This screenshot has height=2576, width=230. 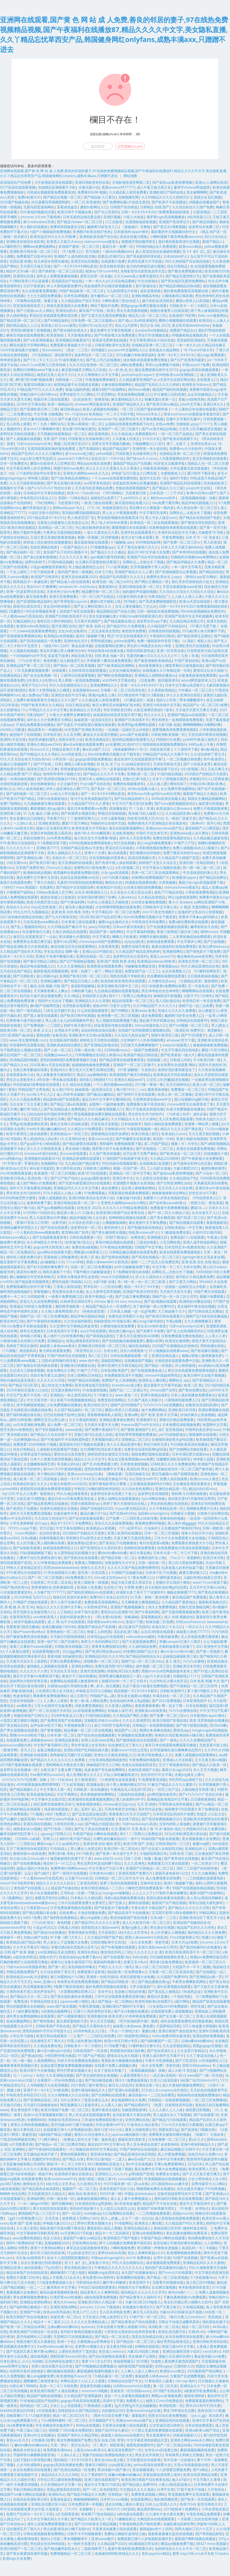 What do you see at coordinates (49, 1592) in the screenshot?
I see `人与禽产性7777777` at bounding box center [49, 1592].